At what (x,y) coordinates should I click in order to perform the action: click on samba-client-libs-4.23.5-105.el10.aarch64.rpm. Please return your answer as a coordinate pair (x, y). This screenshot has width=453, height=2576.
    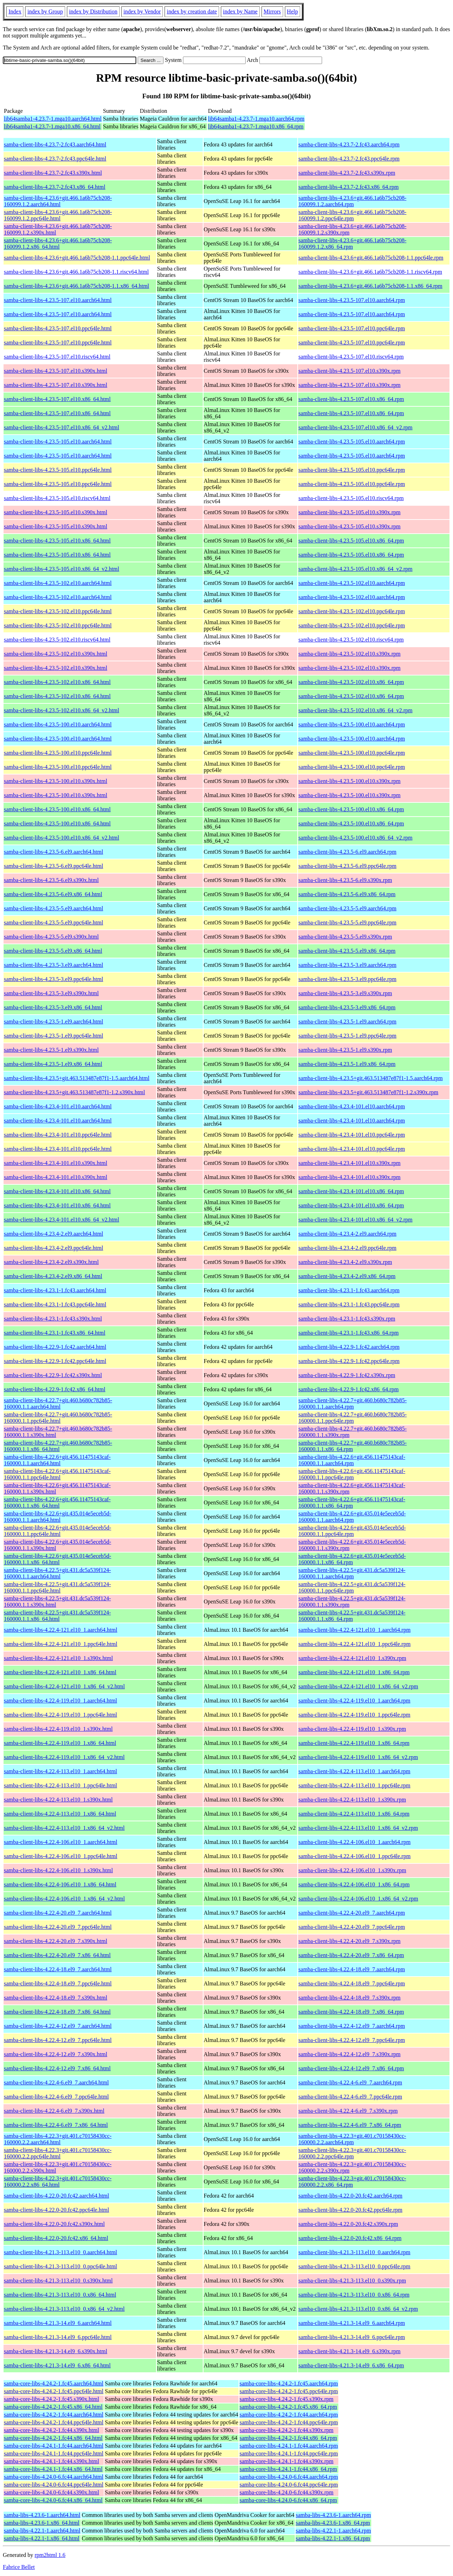
    Looking at the image, I should click on (351, 442).